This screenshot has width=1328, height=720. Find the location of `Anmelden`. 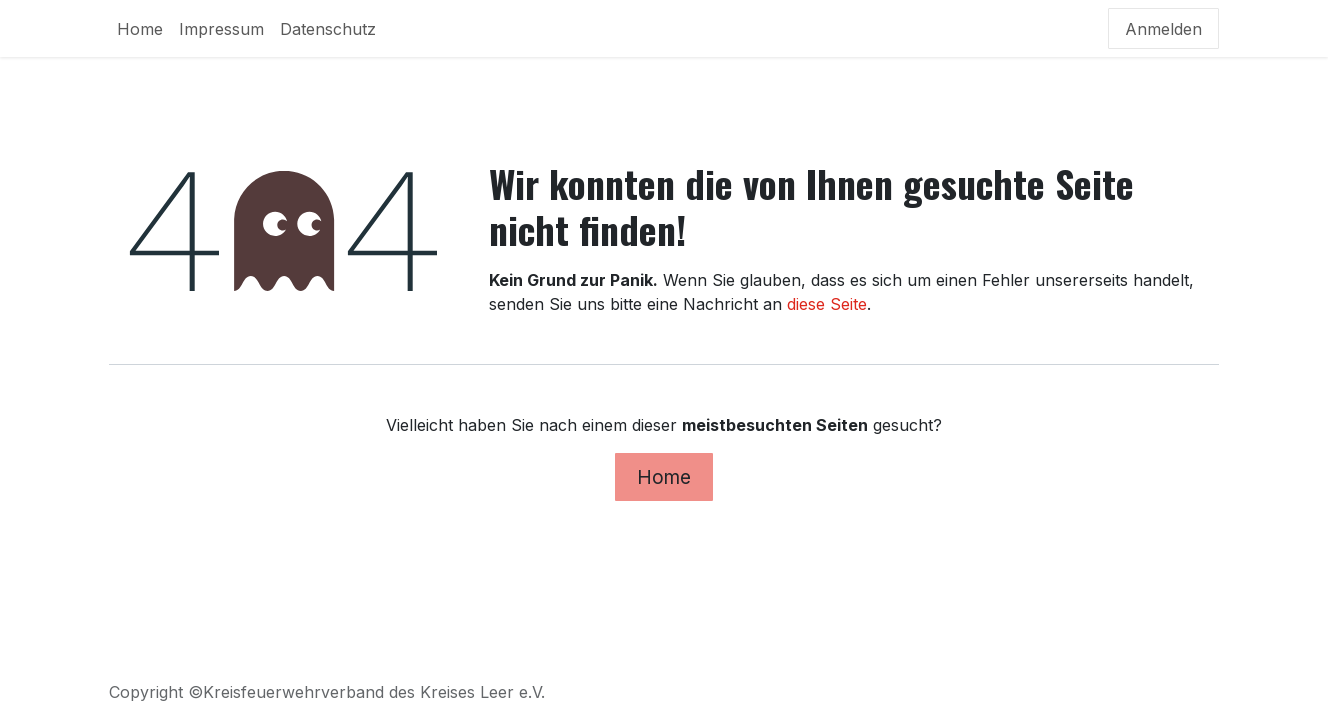

Anmelden is located at coordinates (1163, 29).